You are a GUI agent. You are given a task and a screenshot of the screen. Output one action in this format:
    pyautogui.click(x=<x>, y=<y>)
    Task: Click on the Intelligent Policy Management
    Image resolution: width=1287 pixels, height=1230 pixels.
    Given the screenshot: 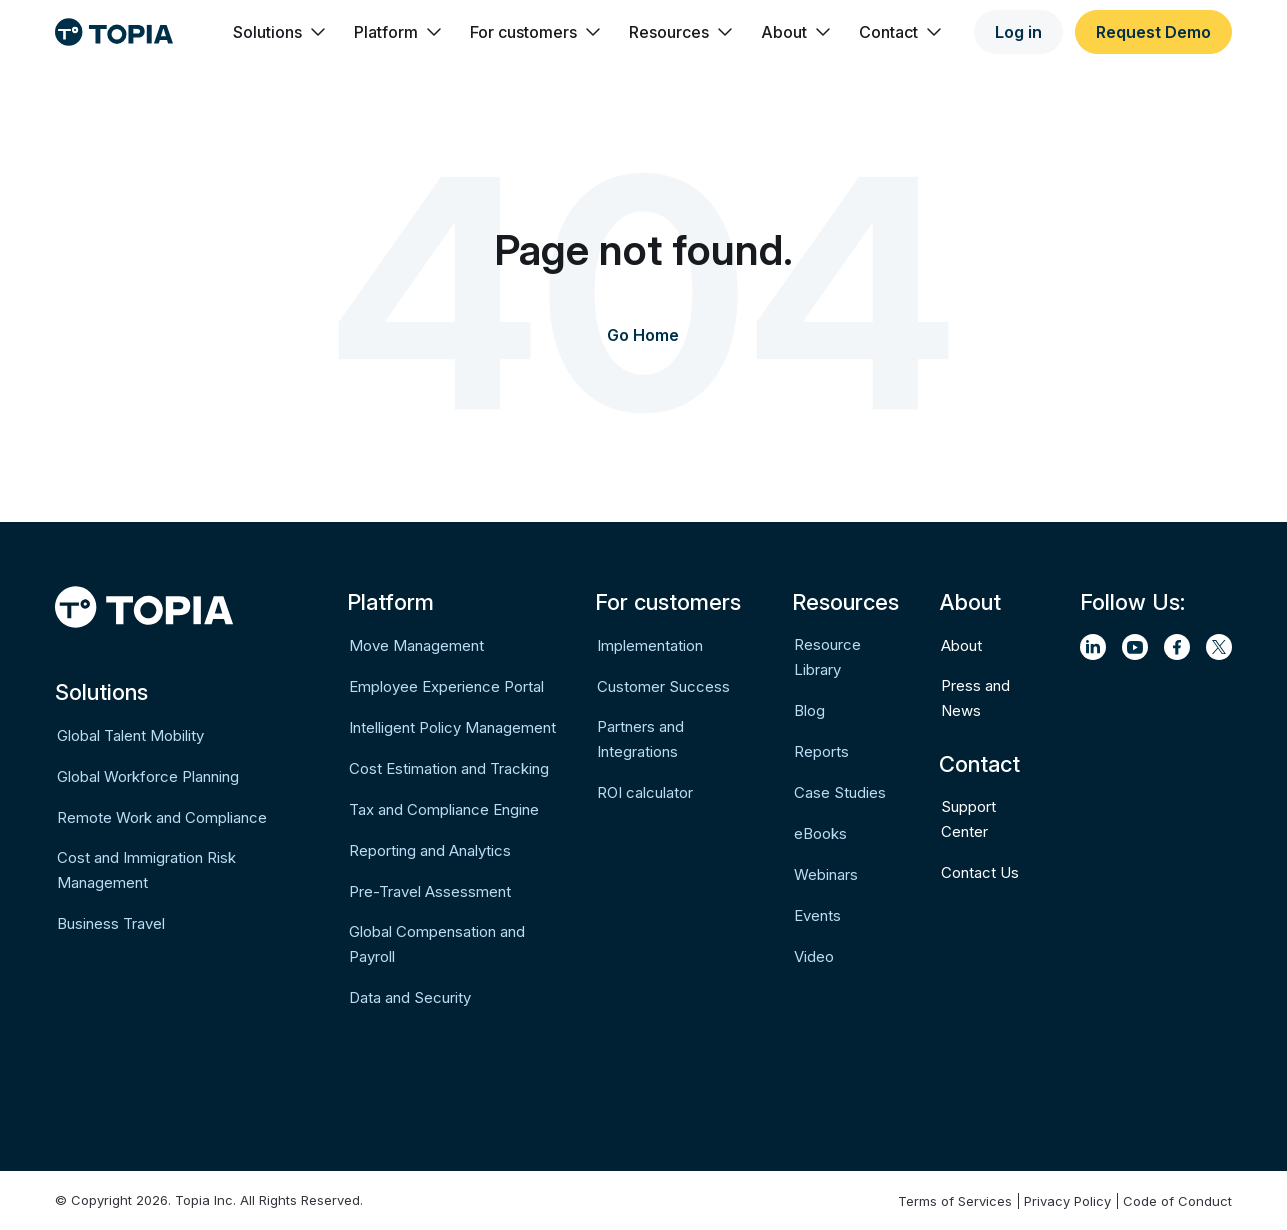 What is the action you would take?
    pyautogui.click(x=452, y=727)
    